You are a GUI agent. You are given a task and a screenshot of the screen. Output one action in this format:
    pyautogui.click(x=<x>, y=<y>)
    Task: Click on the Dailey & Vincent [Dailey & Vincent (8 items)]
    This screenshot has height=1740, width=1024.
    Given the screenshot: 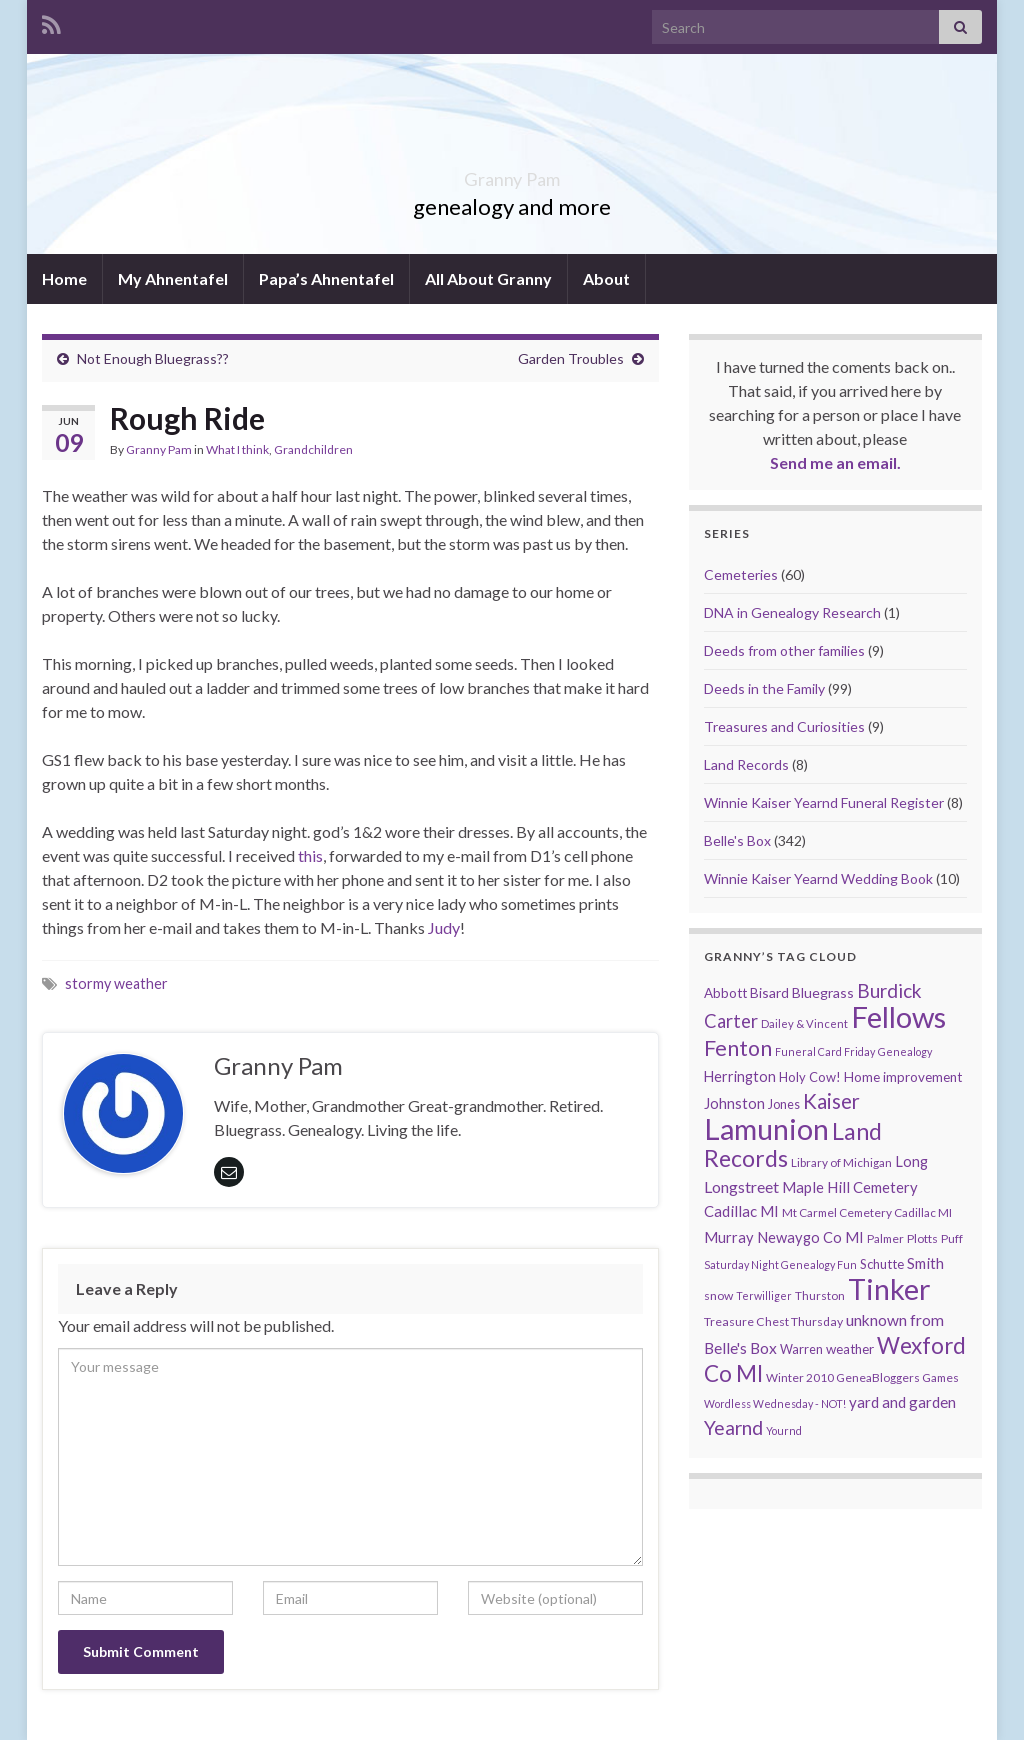 What is the action you would take?
    pyautogui.click(x=804, y=1023)
    